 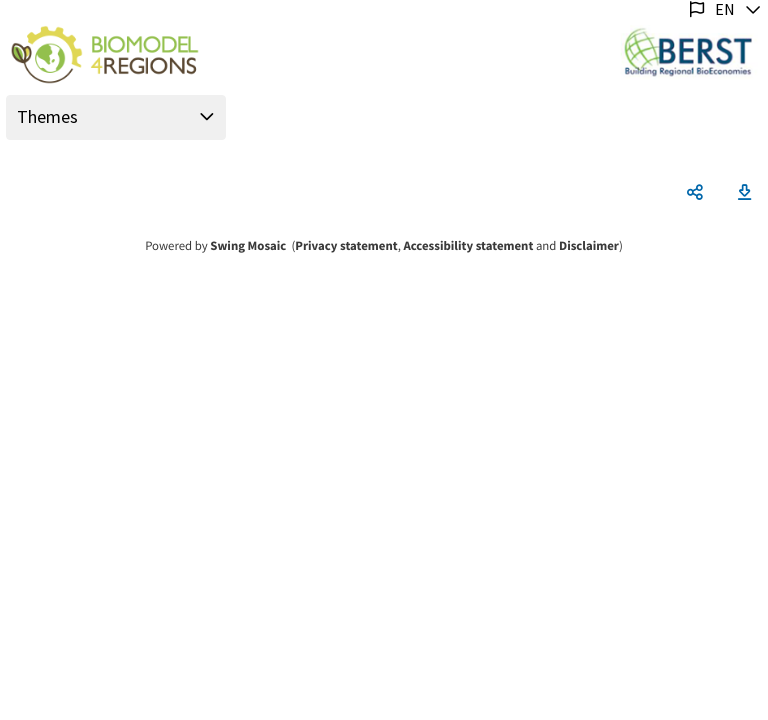 I want to click on Privacy statement, so click(x=346, y=246).